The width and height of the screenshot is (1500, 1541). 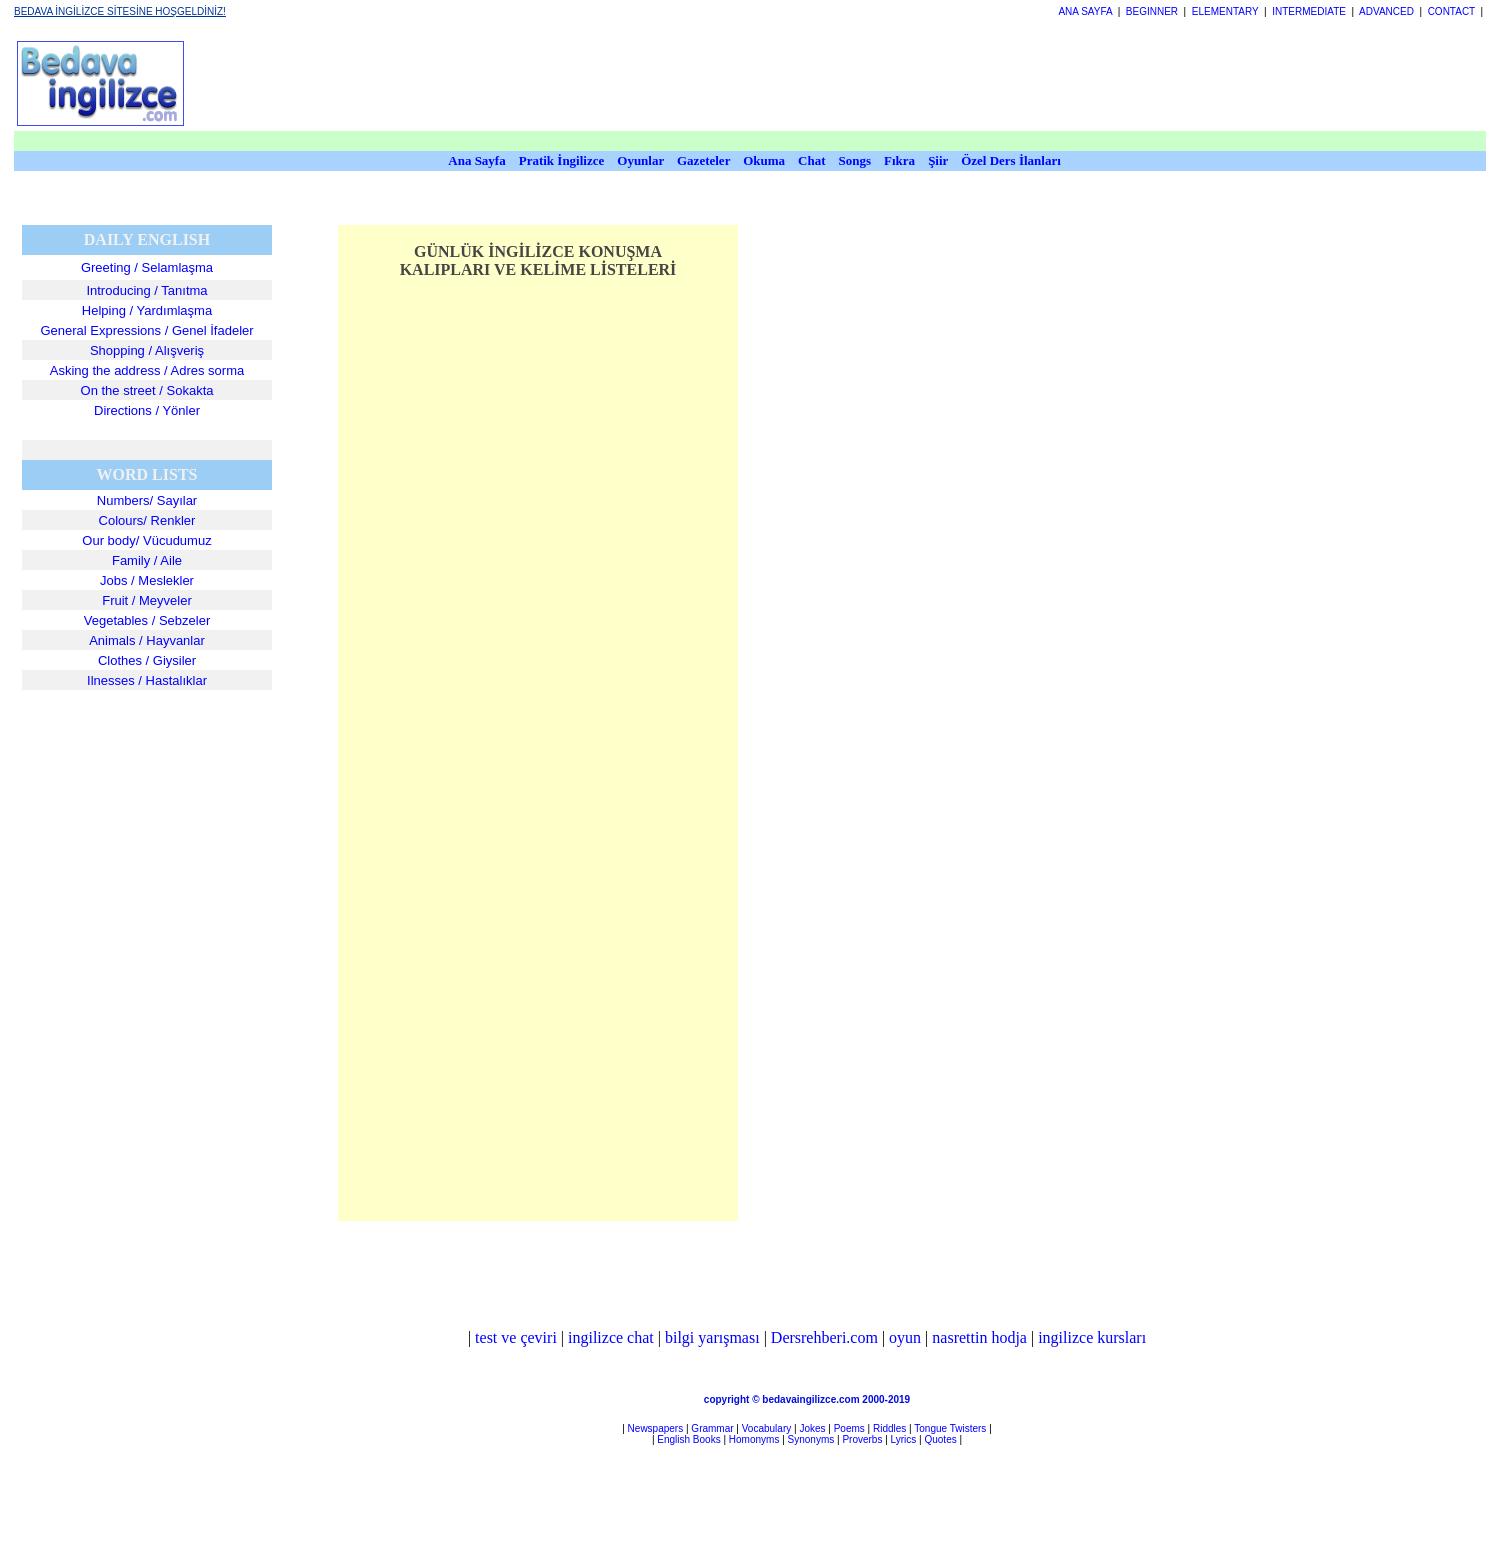 I want to click on Newspapers, so click(x=656, y=1428).